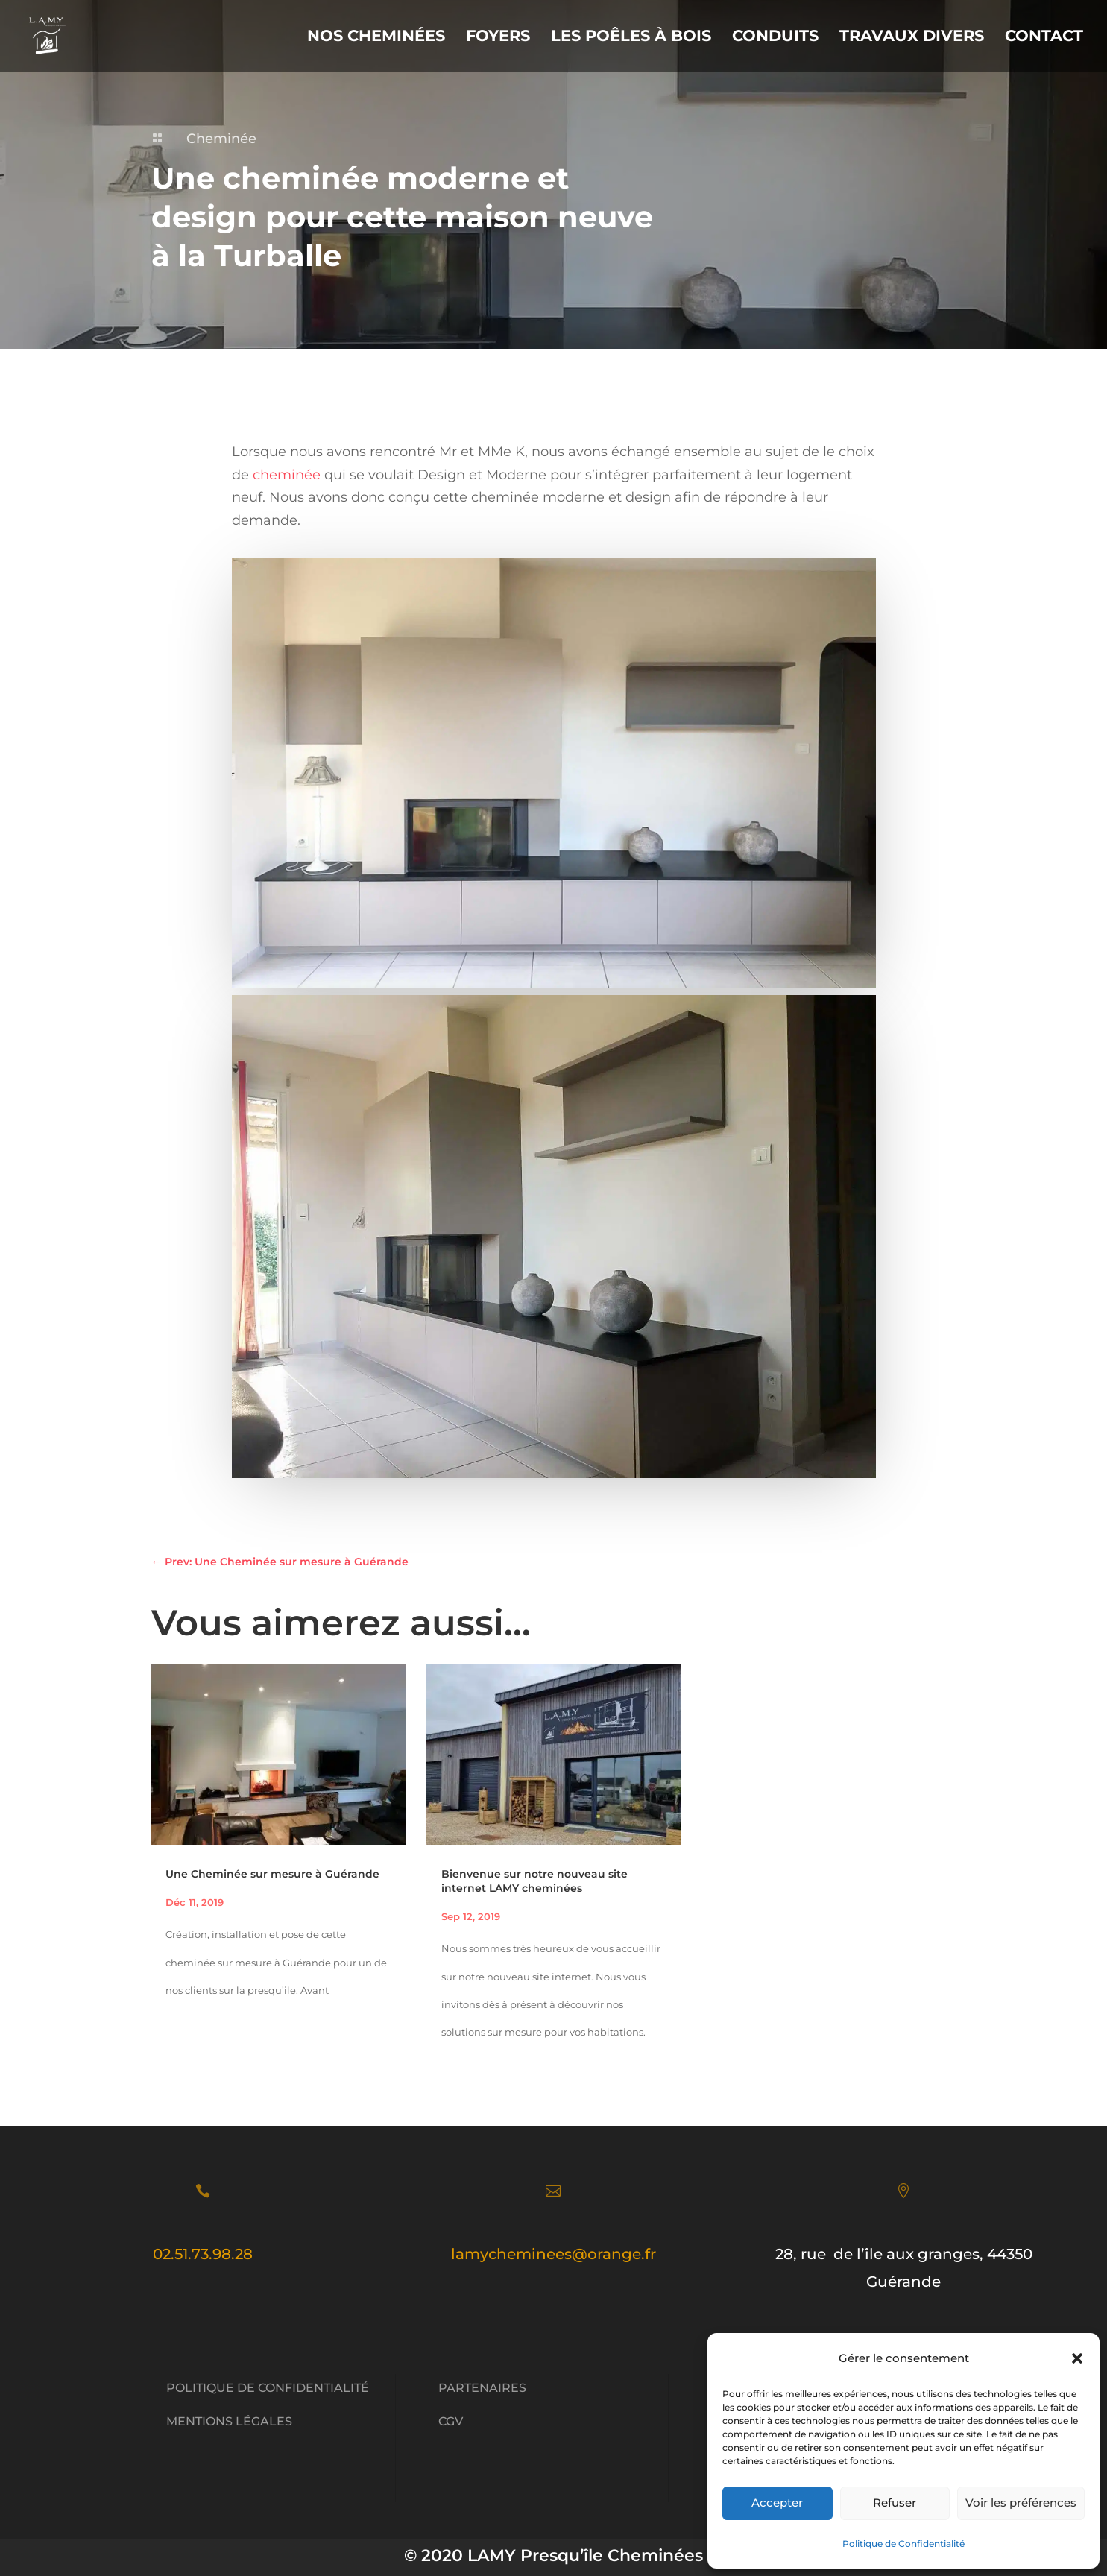 This screenshot has height=2576, width=1107. Describe the element at coordinates (287, 475) in the screenshot. I see `cheminée` at that location.